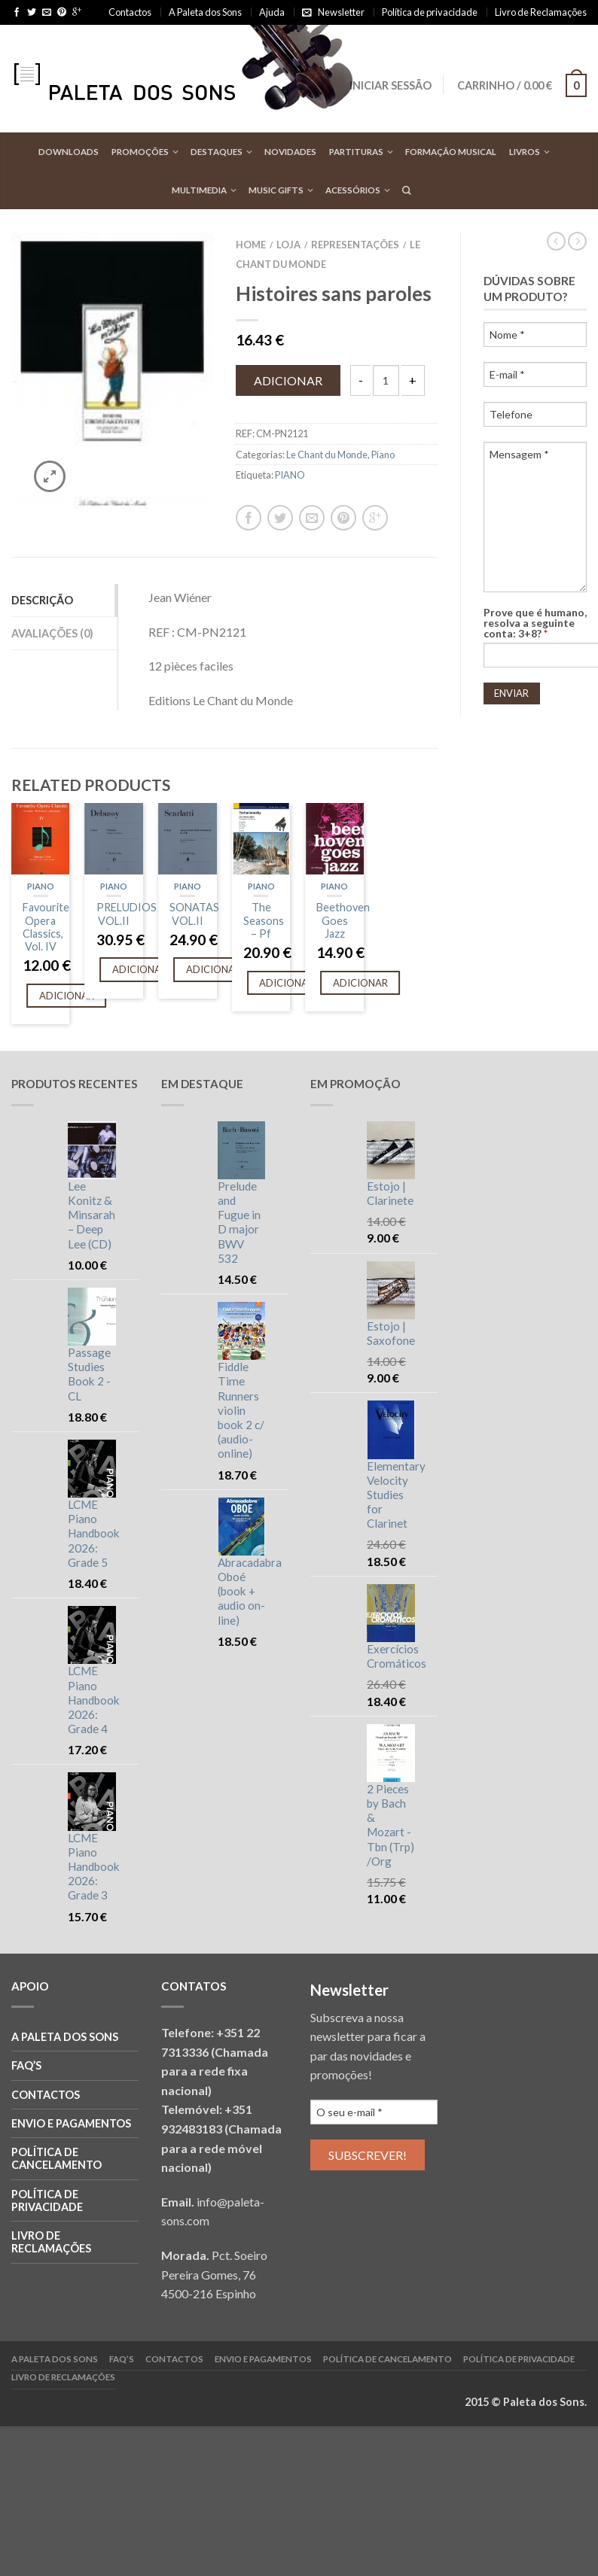 This screenshot has height=2576, width=598. Describe the element at coordinates (272, 12) in the screenshot. I see `Ajuda` at that location.